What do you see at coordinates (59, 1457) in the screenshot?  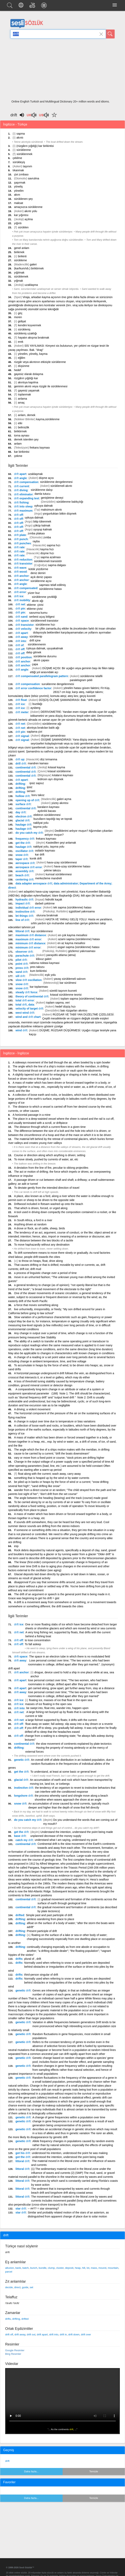 I see `vary or move from a fixed point or course; "stock prices are drifting higher` at bounding box center [59, 1457].